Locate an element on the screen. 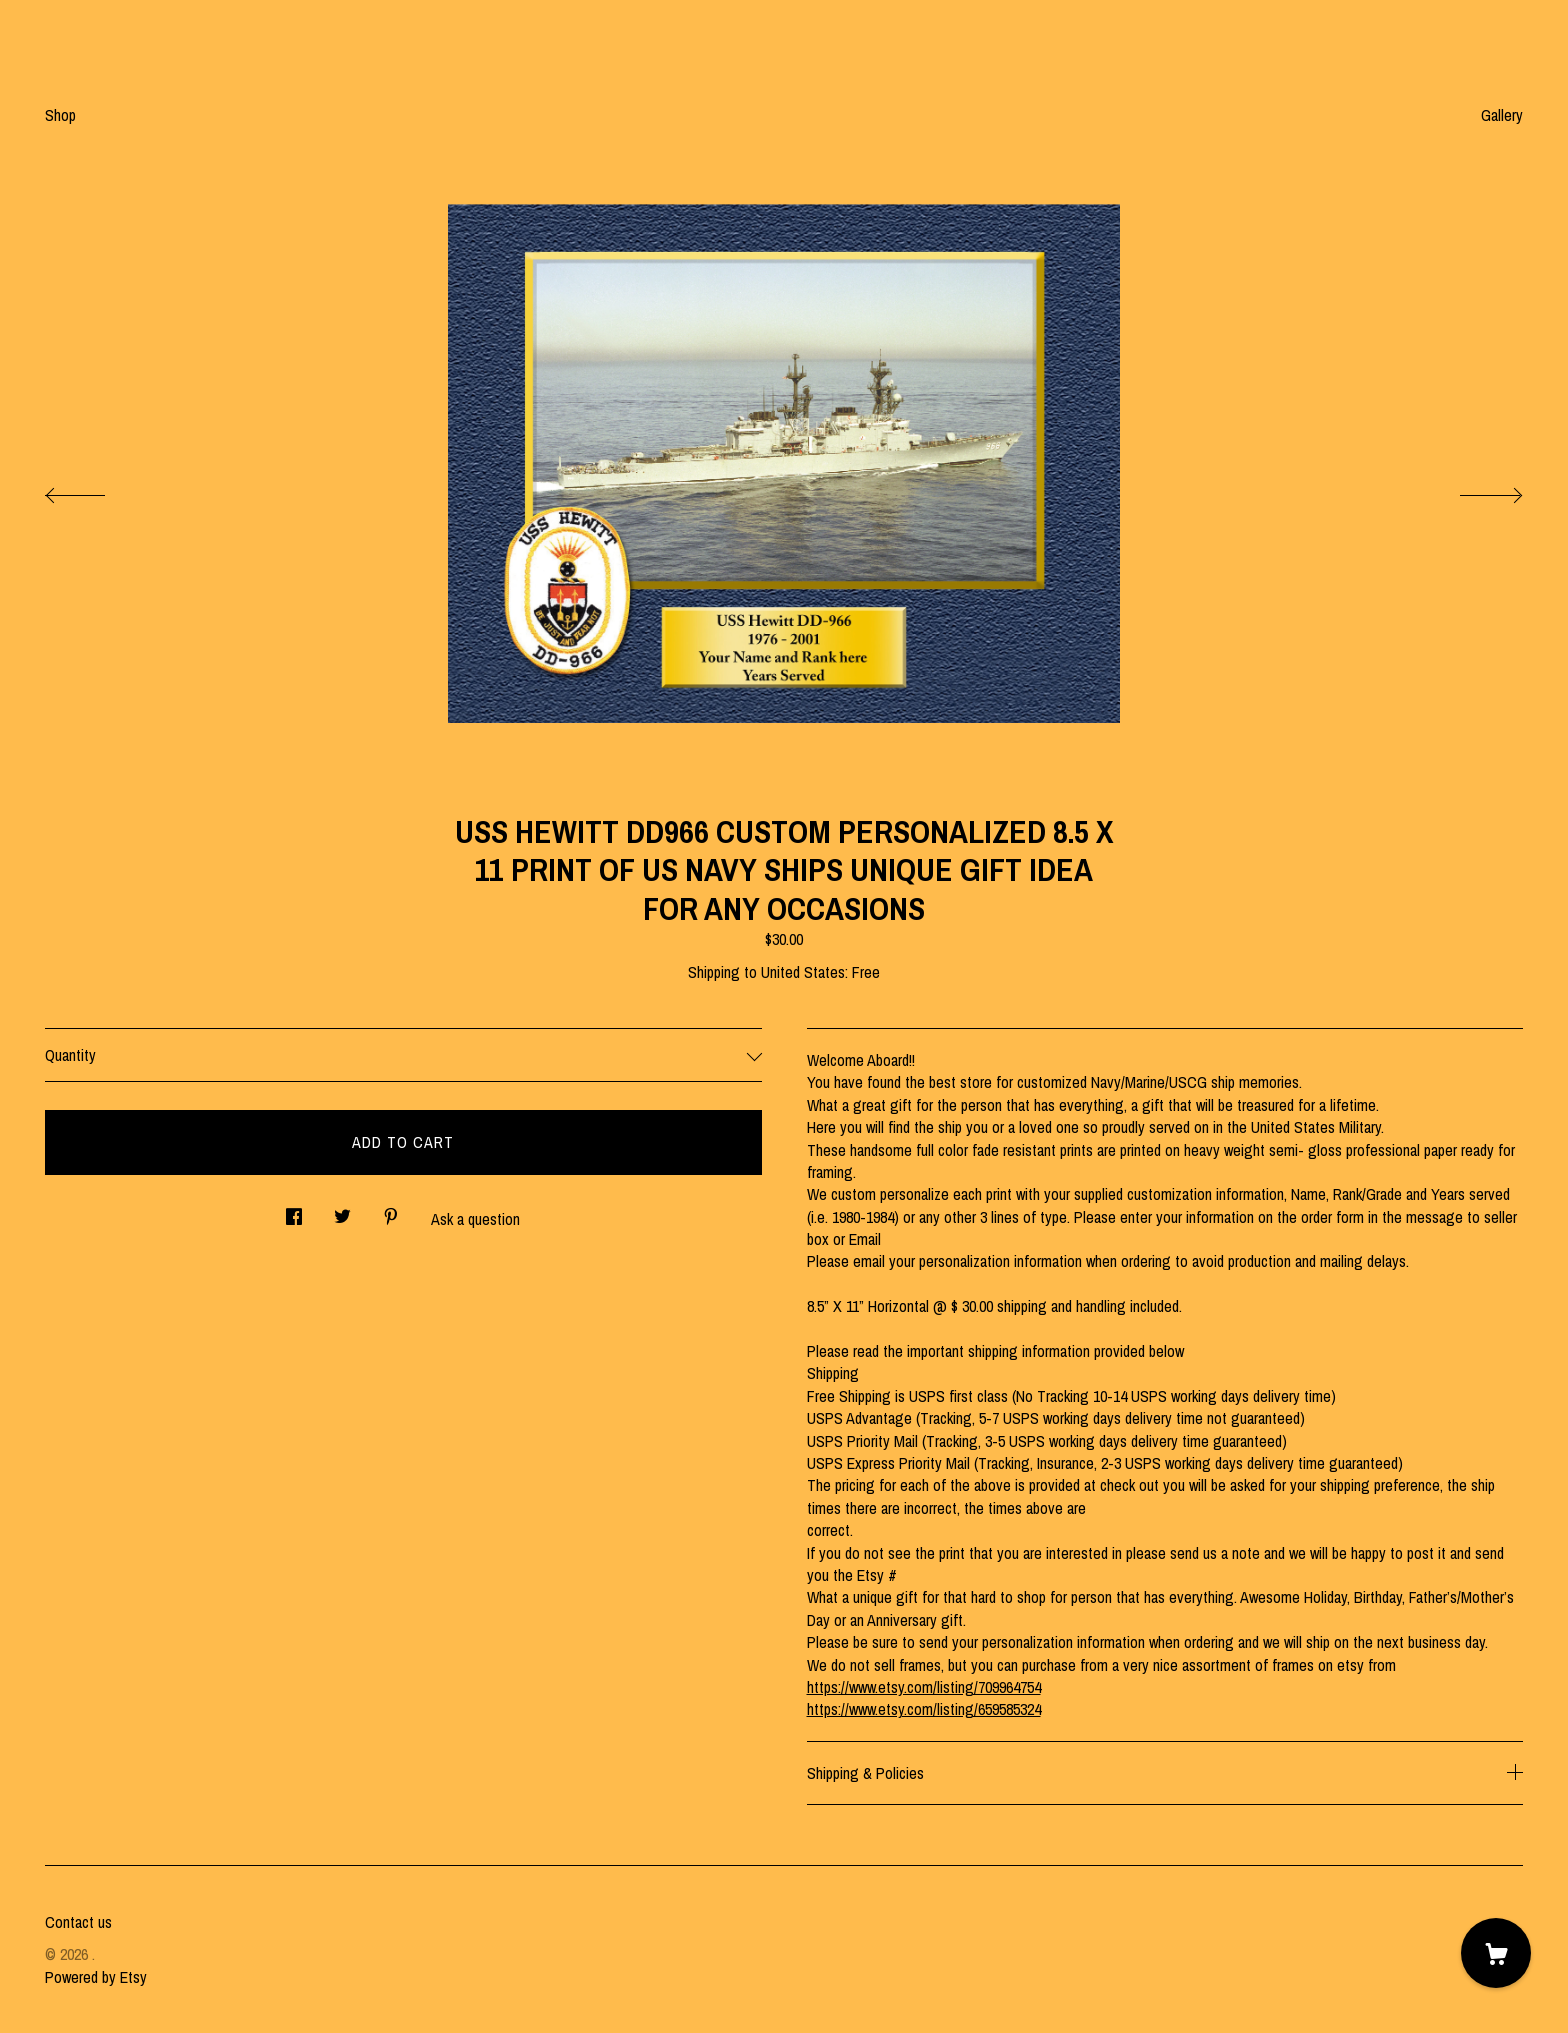 Image resolution: width=1568 pixels, height=2033 pixels. Contact us is located at coordinates (78, 1922).